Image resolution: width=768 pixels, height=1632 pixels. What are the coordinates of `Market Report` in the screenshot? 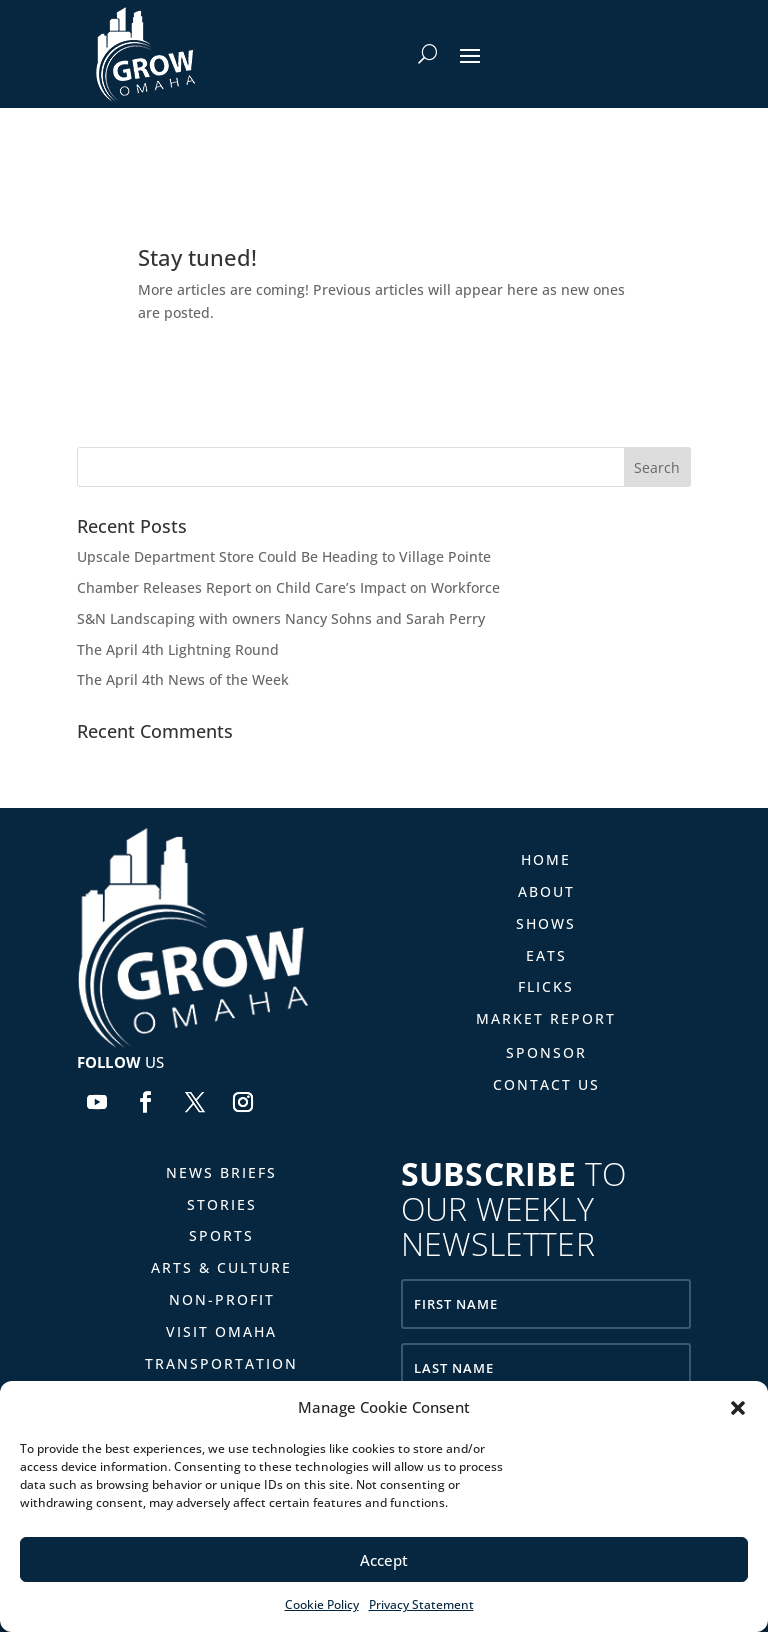 It's located at (546, 1018).